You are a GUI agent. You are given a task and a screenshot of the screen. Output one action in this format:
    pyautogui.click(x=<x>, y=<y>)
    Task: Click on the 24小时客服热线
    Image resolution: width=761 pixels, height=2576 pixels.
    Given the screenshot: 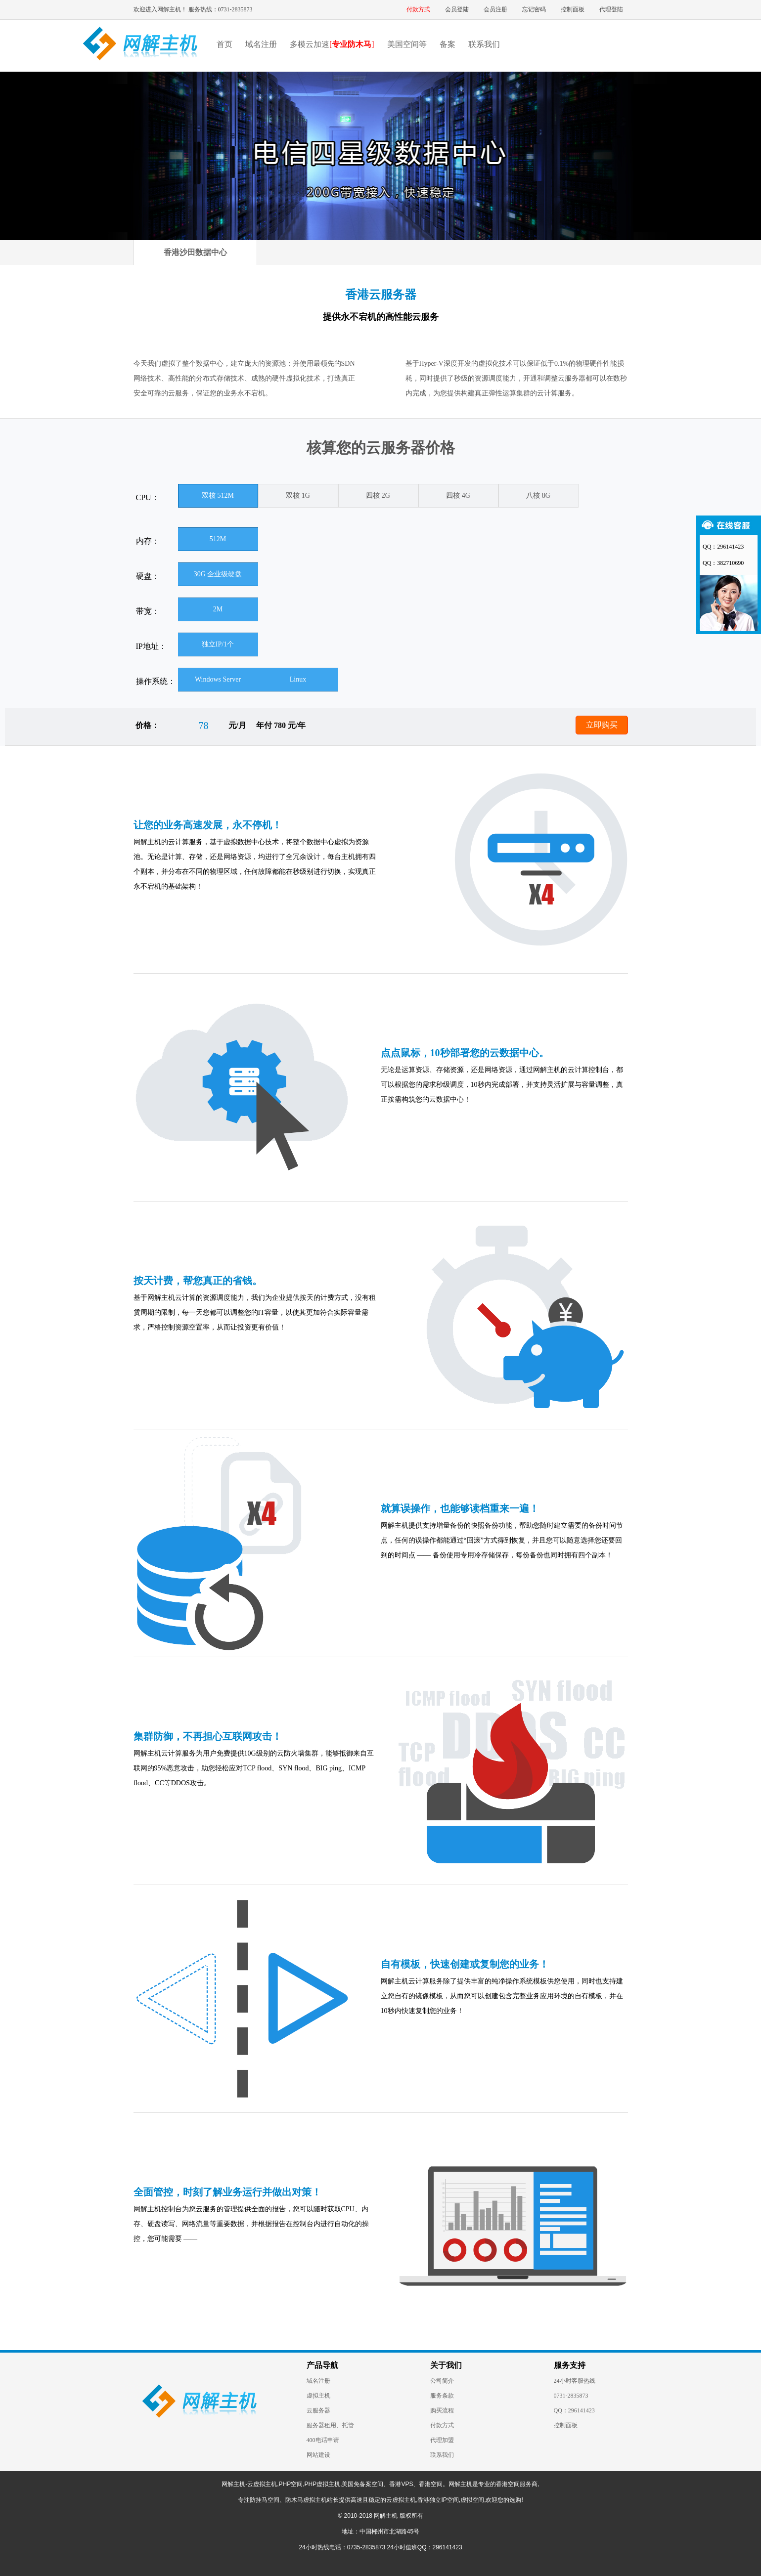 What is the action you would take?
    pyautogui.click(x=574, y=2380)
    